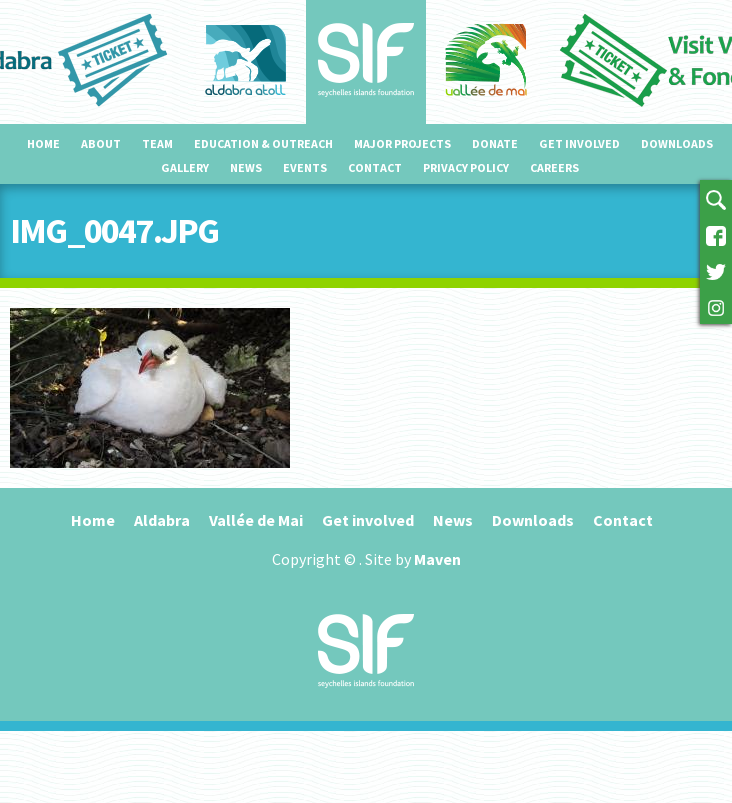  I want to click on Contact, so click(375, 167).